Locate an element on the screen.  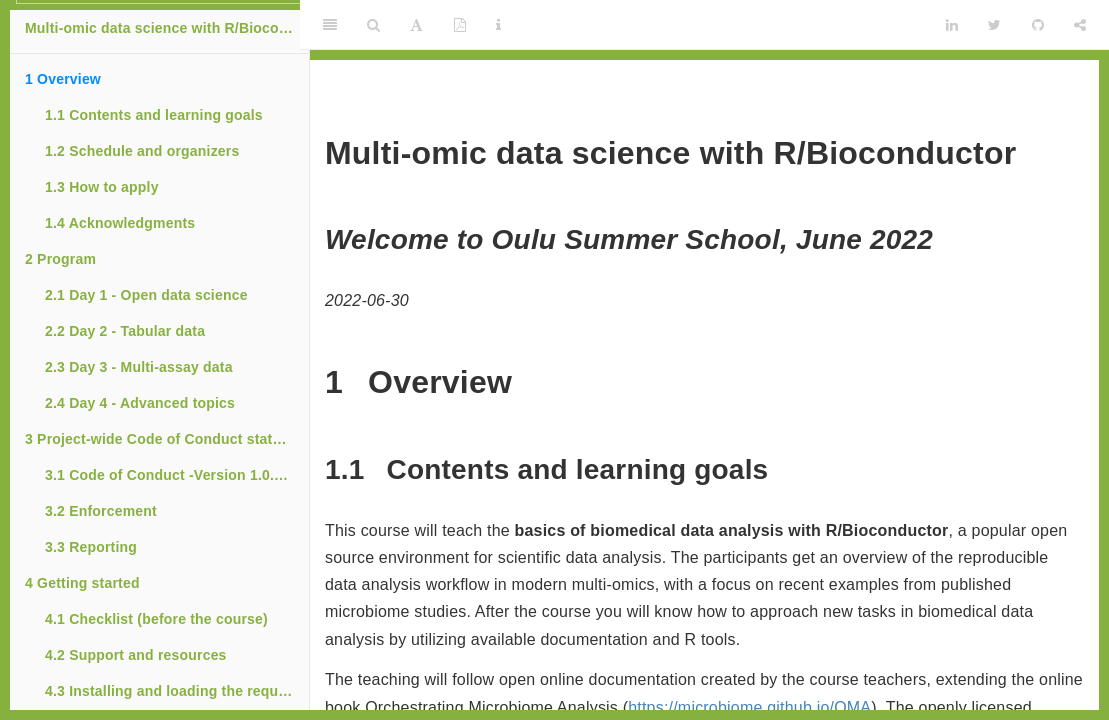
Getting started is located at coordinates (82, 583).